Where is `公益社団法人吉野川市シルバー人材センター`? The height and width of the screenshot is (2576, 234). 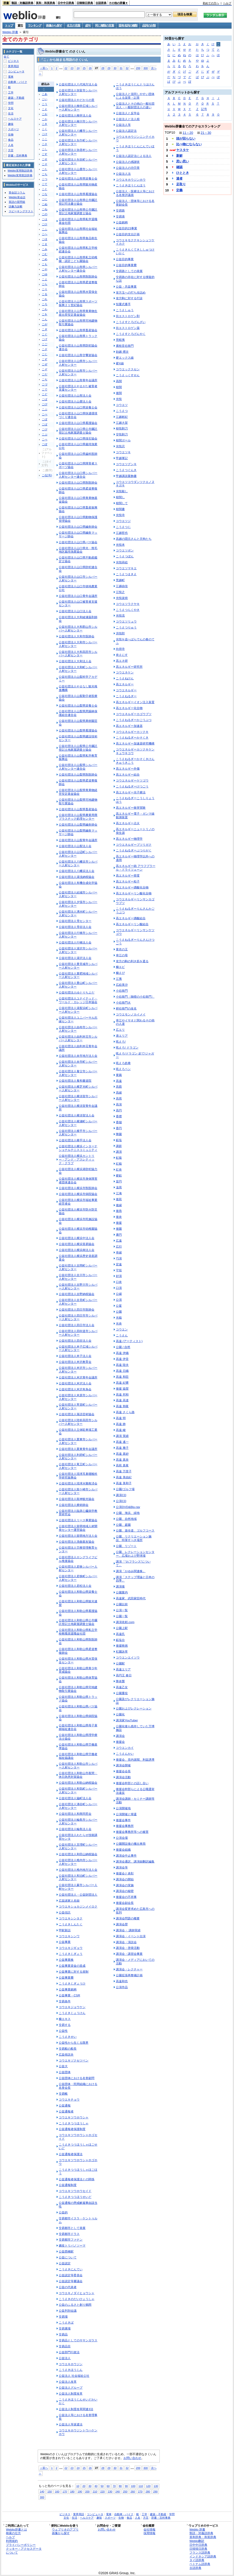 公益社団法人吉野川市シルバー人材センター is located at coordinates (78, 1286).